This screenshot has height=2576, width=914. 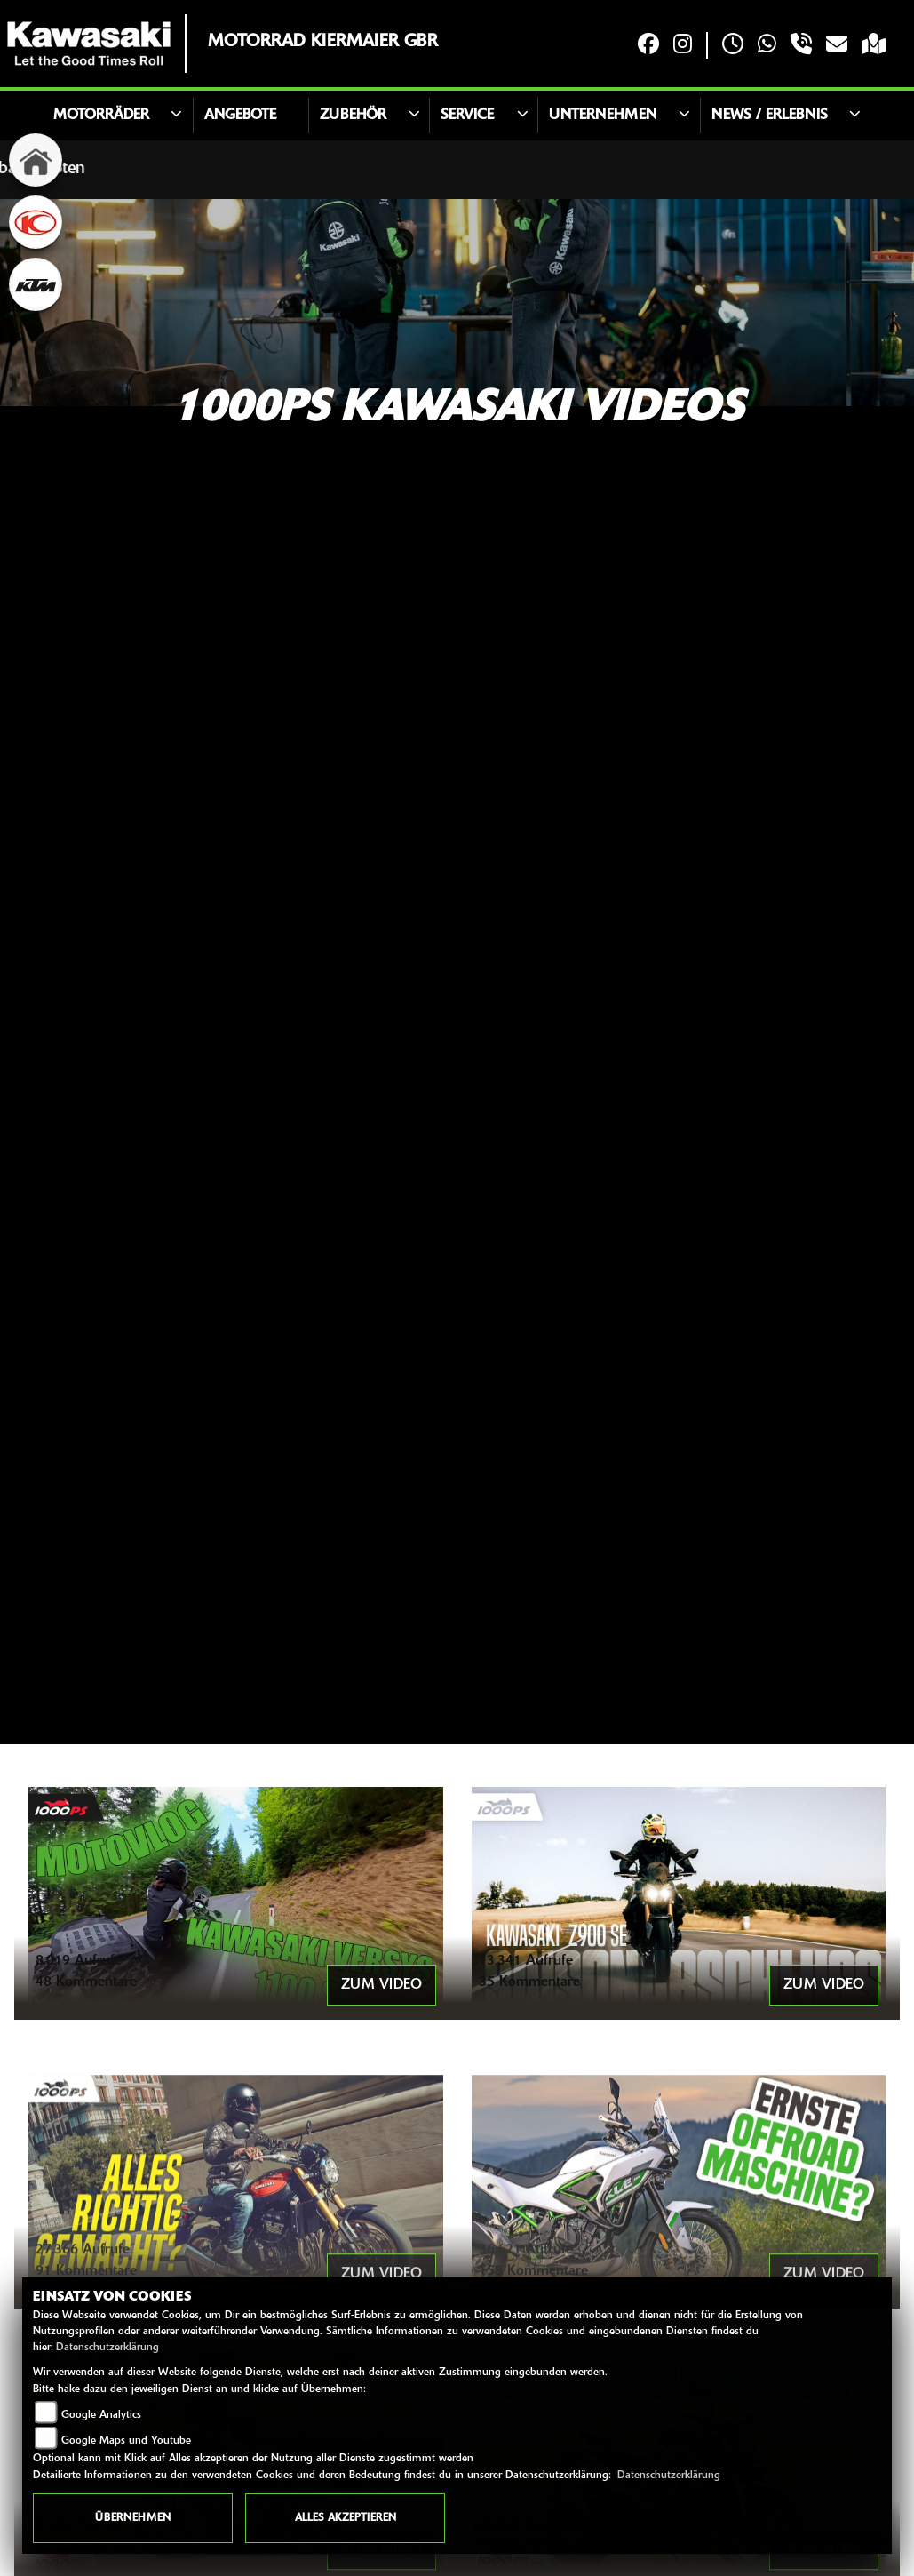 I want to click on Übernehmen, so click(x=133, y=2518).